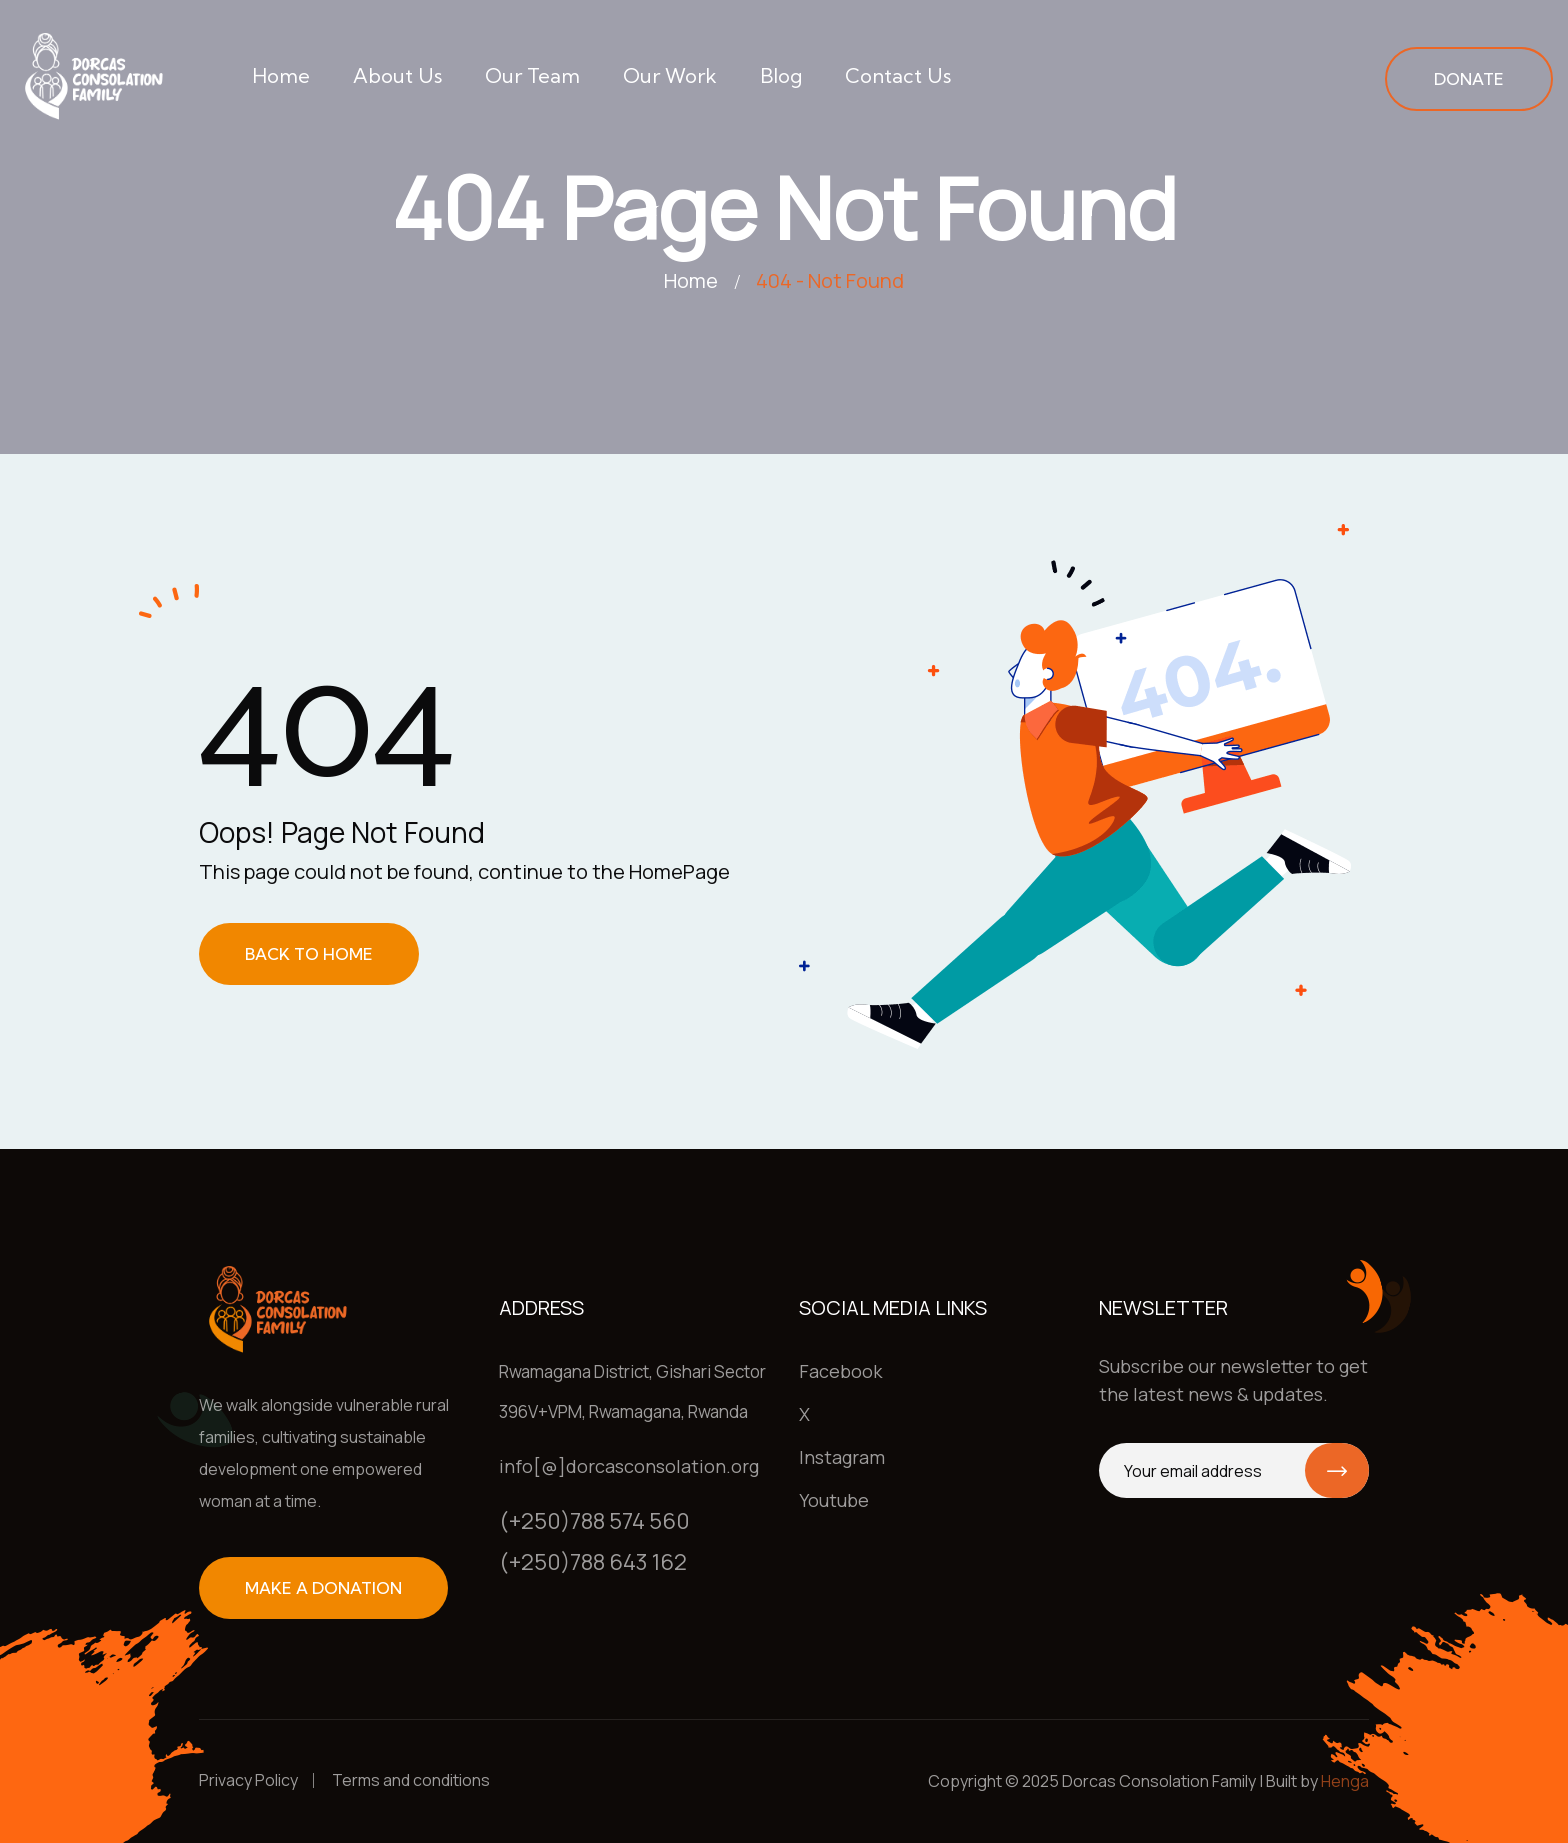 Image resolution: width=1568 pixels, height=1843 pixels. What do you see at coordinates (840, 1371) in the screenshot?
I see `Facebook` at bounding box center [840, 1371].